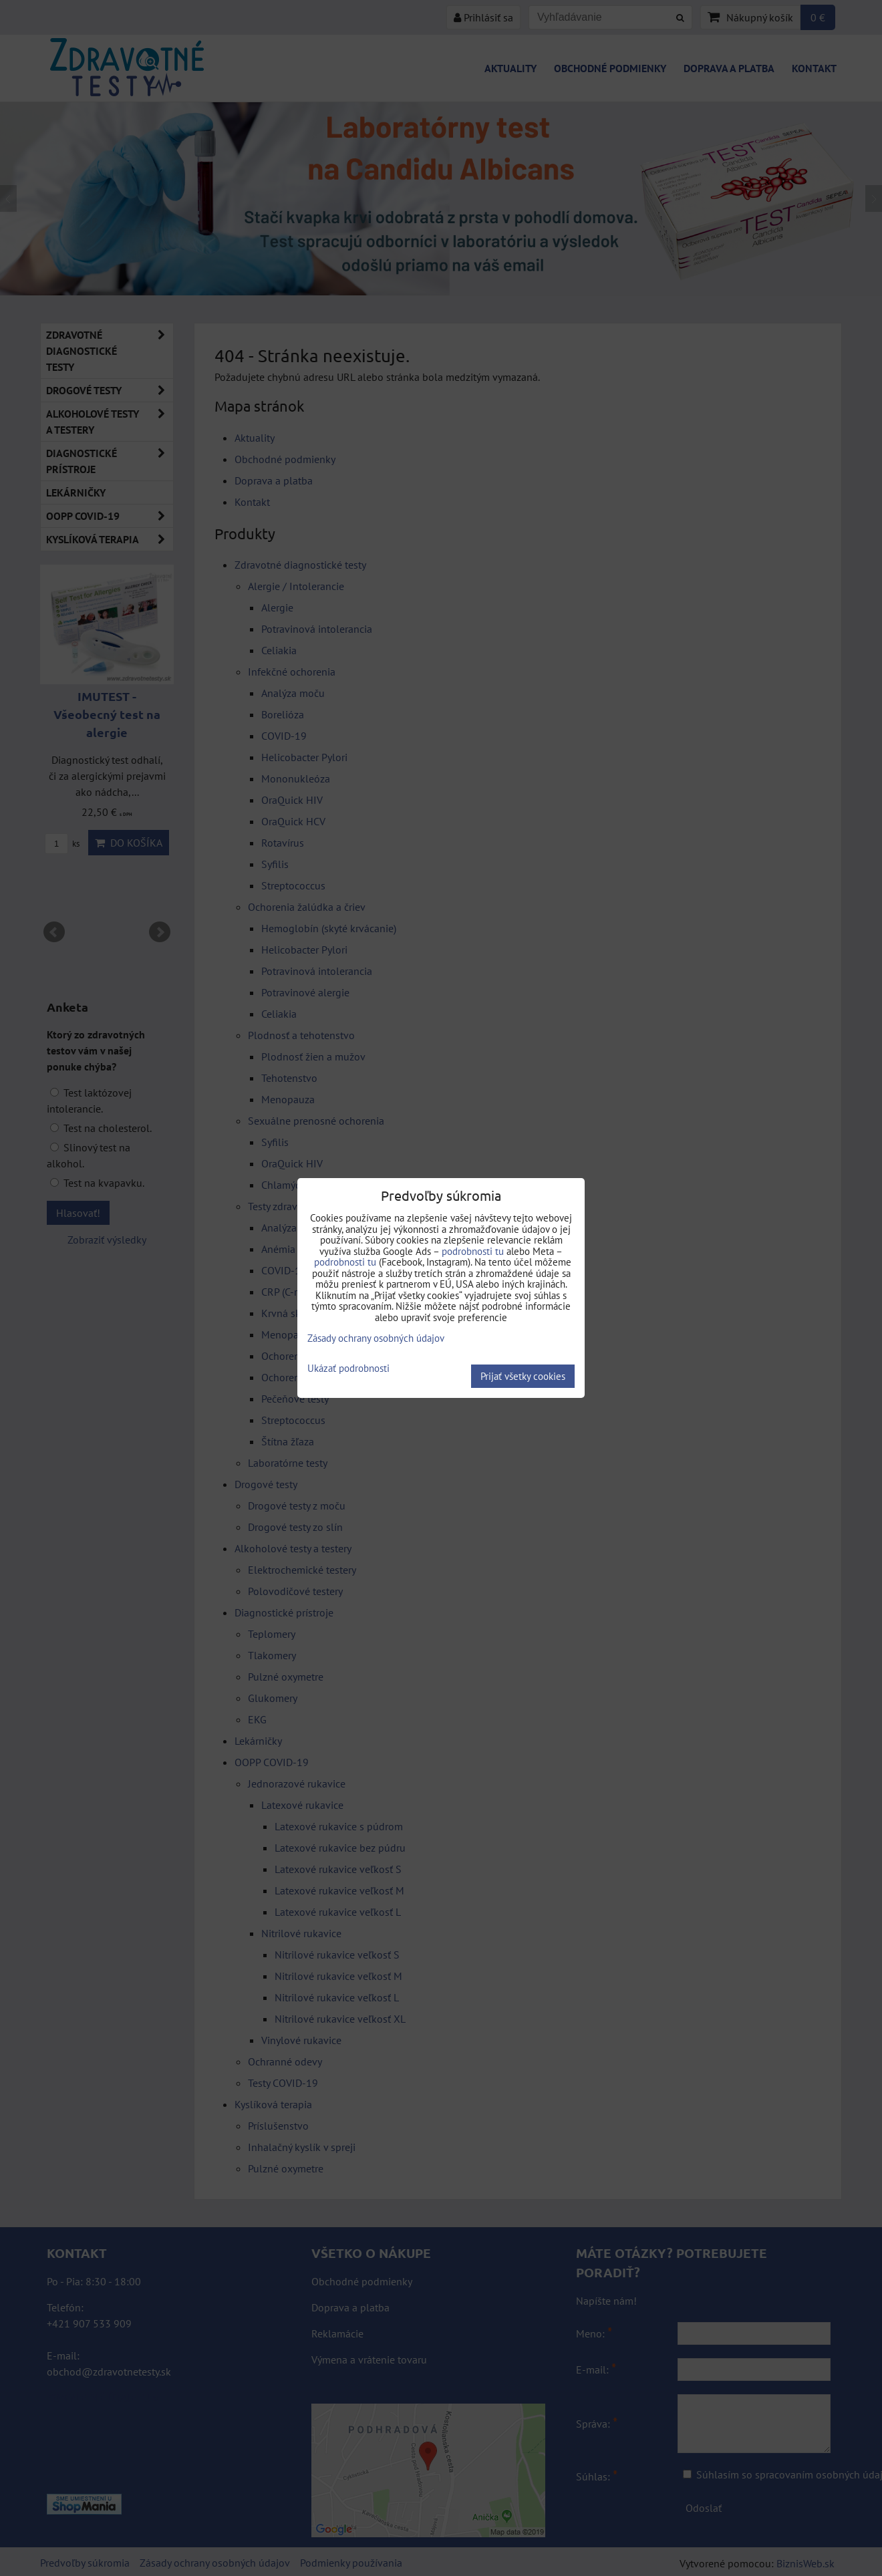 The width and height of the screenshot is (882, 2576). I want to click on Ukázať podrobnosti, so click(348, 1369).